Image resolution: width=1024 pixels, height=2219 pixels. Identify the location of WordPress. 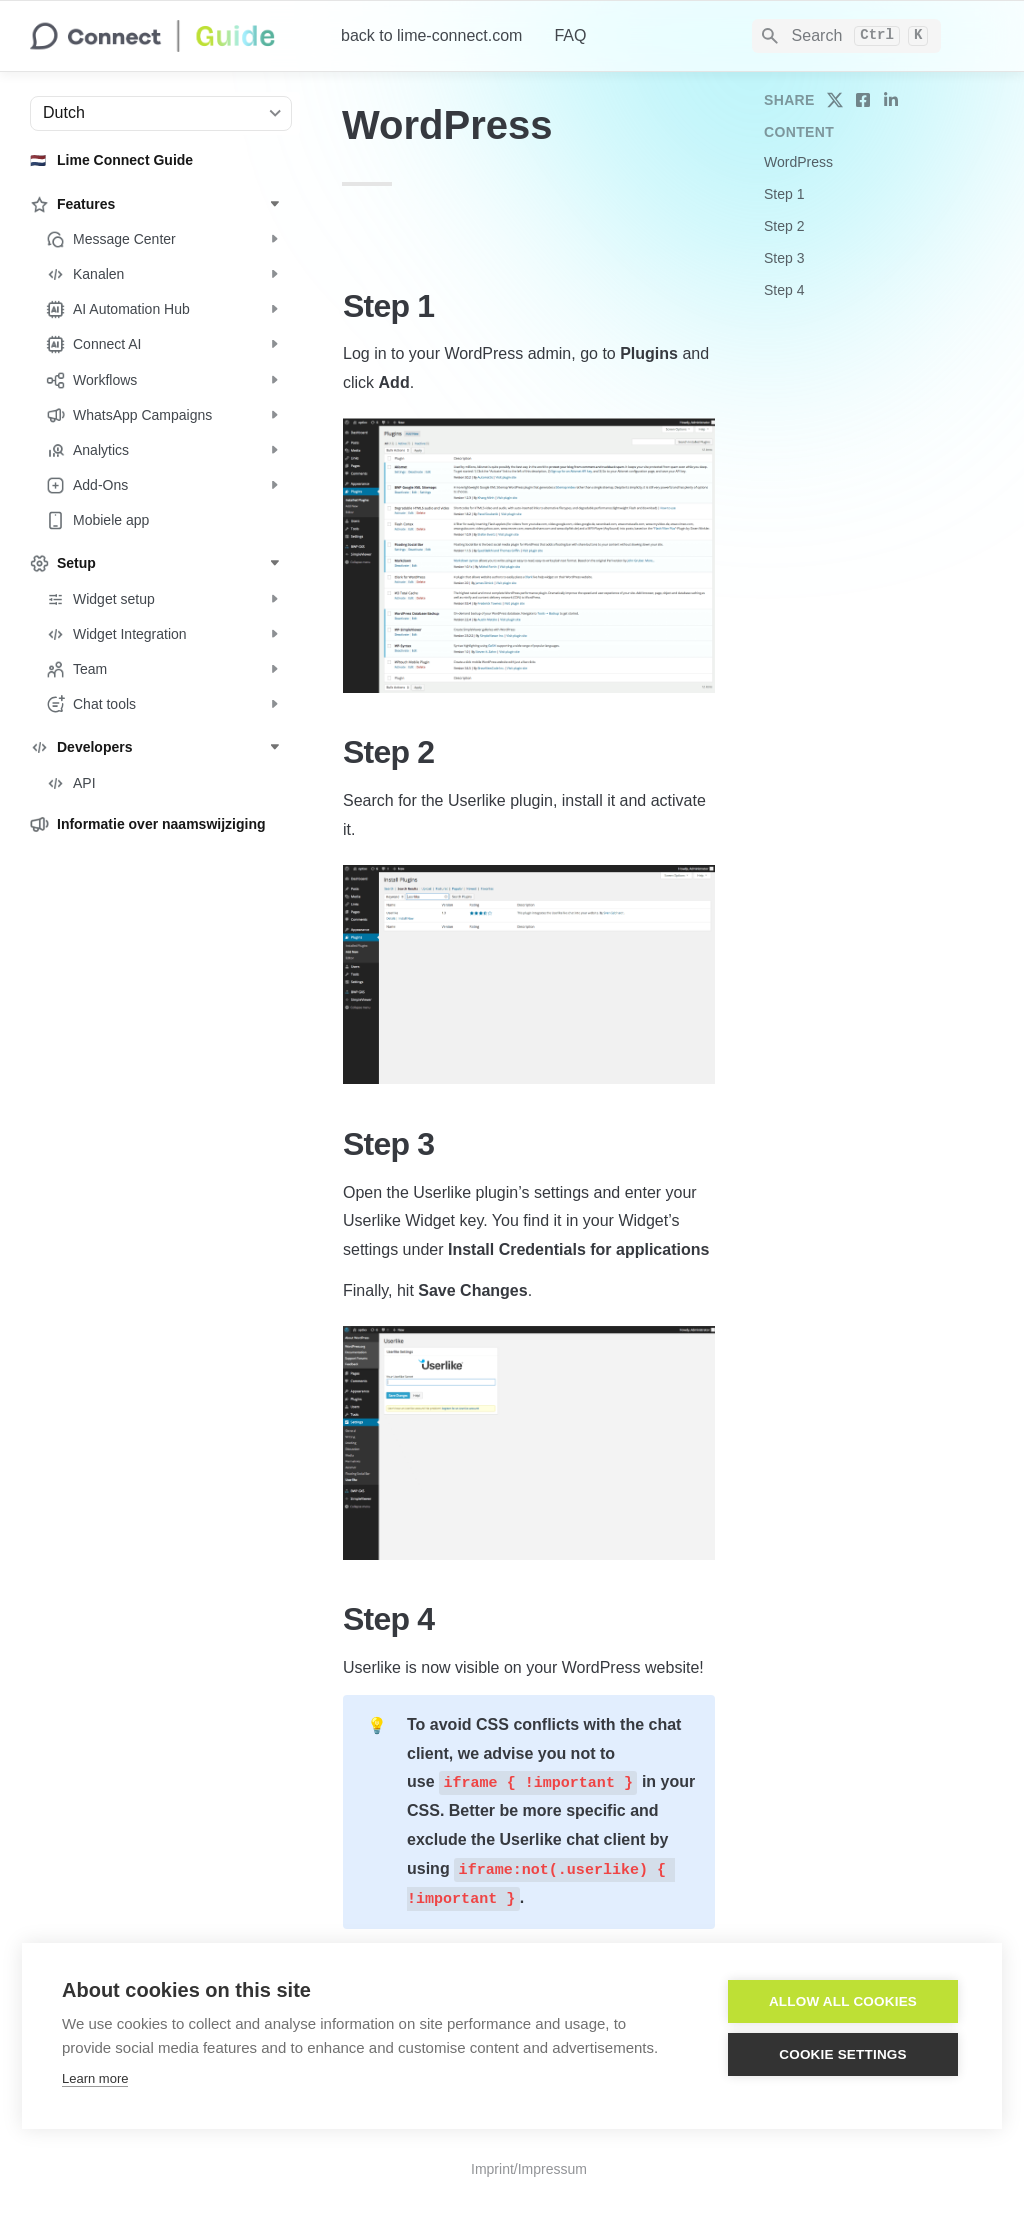
(798, 162).